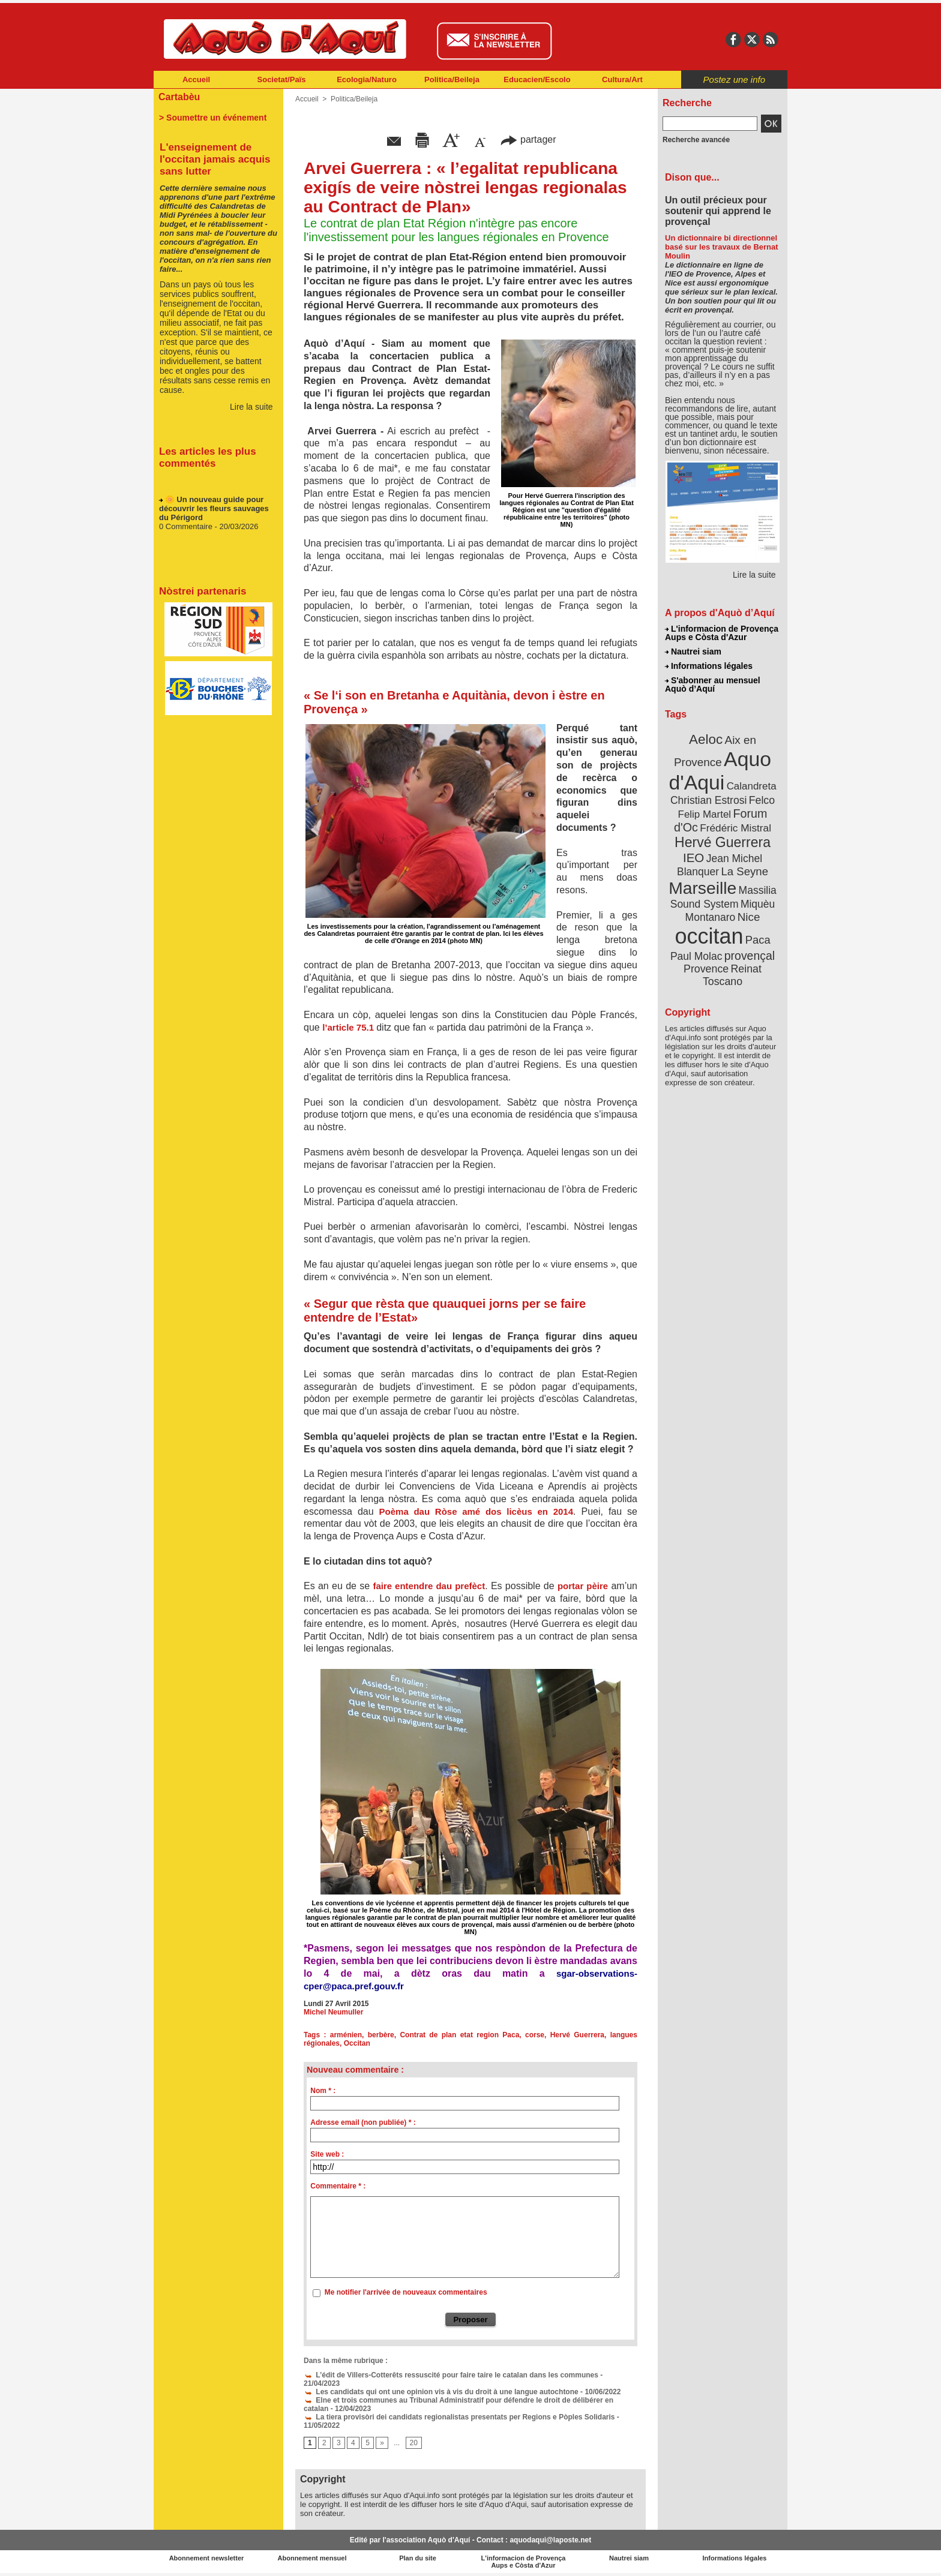  What do you see at coordinates (362, 2122) in the screenshot?
I see `Adresse email (non publiée) * :` at bounding box center [362, 2122].